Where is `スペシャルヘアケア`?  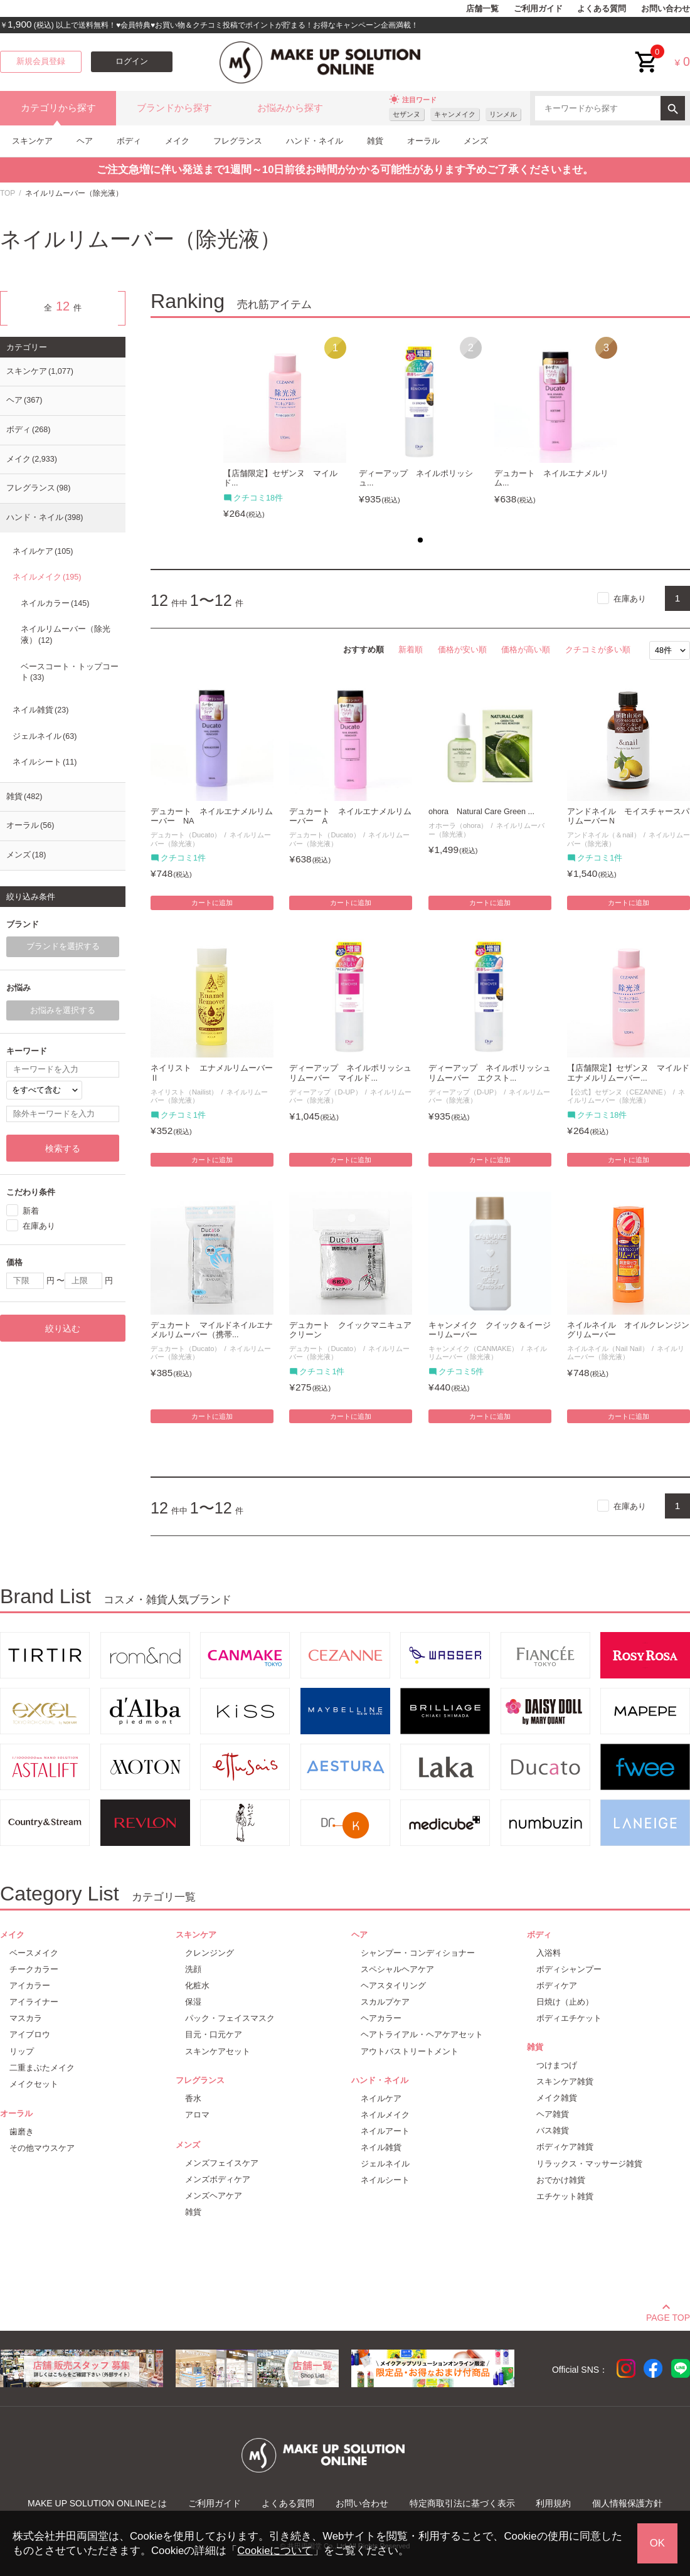
スペシャルヘアケア is located at coordinates (397, 1969).